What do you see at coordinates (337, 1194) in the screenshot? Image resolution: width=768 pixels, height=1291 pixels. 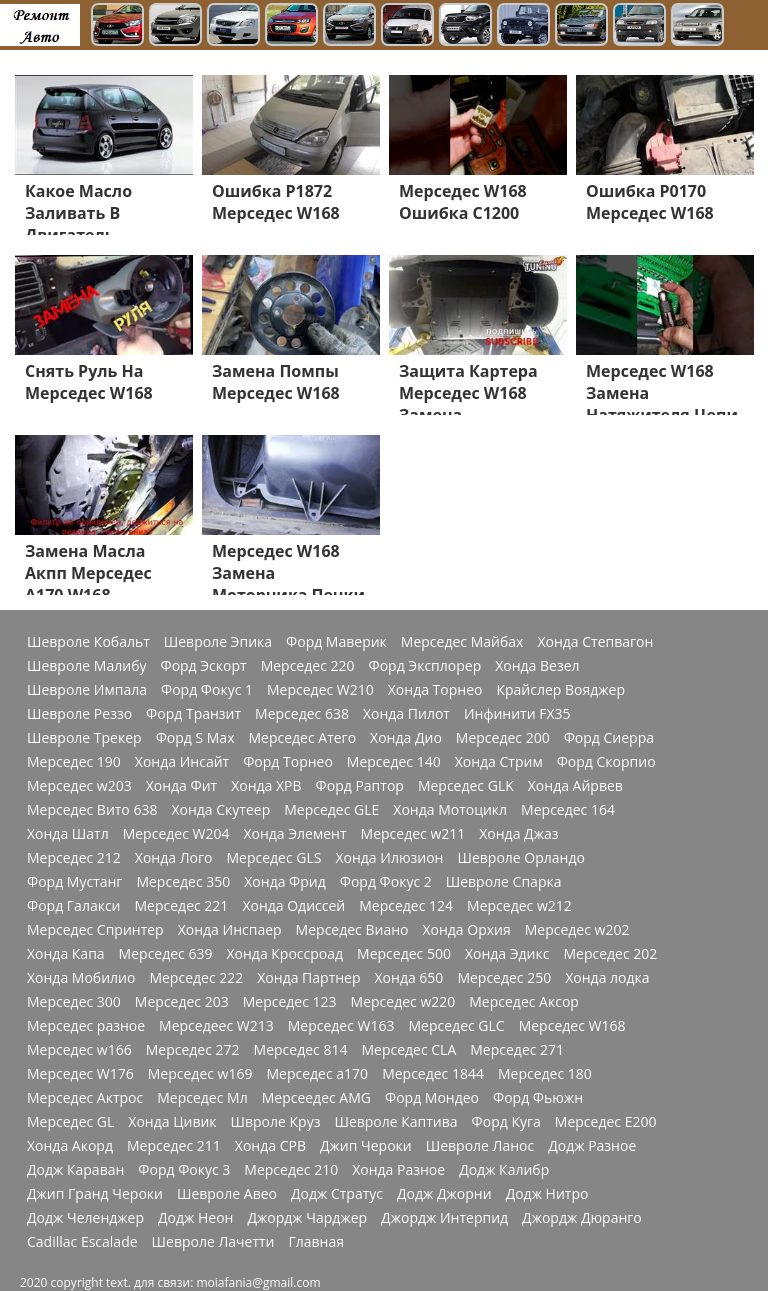 I see `Додж Стратус` at bounding box center [337, 1194].